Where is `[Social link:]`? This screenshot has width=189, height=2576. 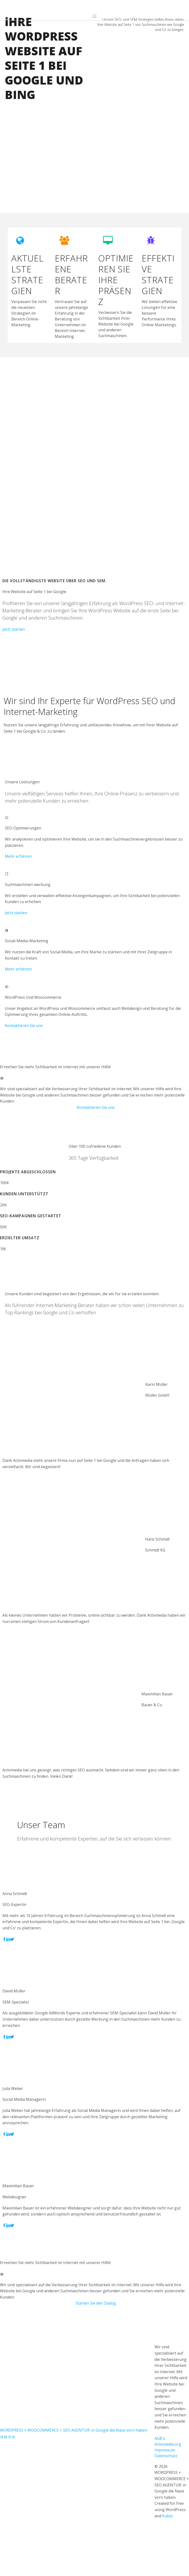 [Social link:] is located at coordinates (4, 1939).